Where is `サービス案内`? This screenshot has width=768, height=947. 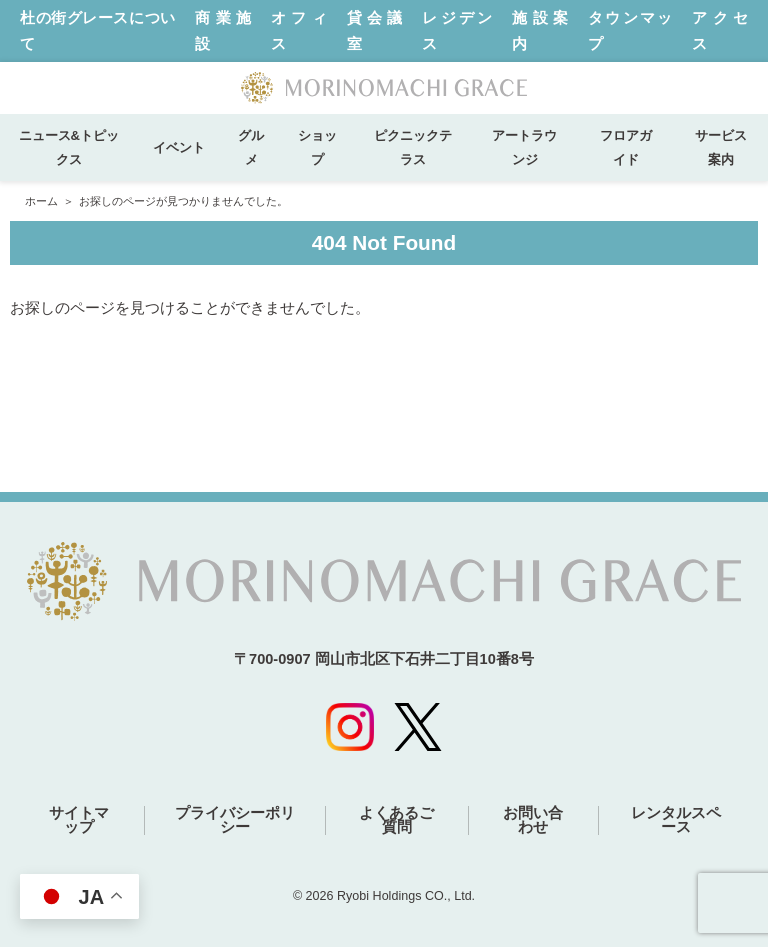
サービス案内 is located at coordinates (721, 147).